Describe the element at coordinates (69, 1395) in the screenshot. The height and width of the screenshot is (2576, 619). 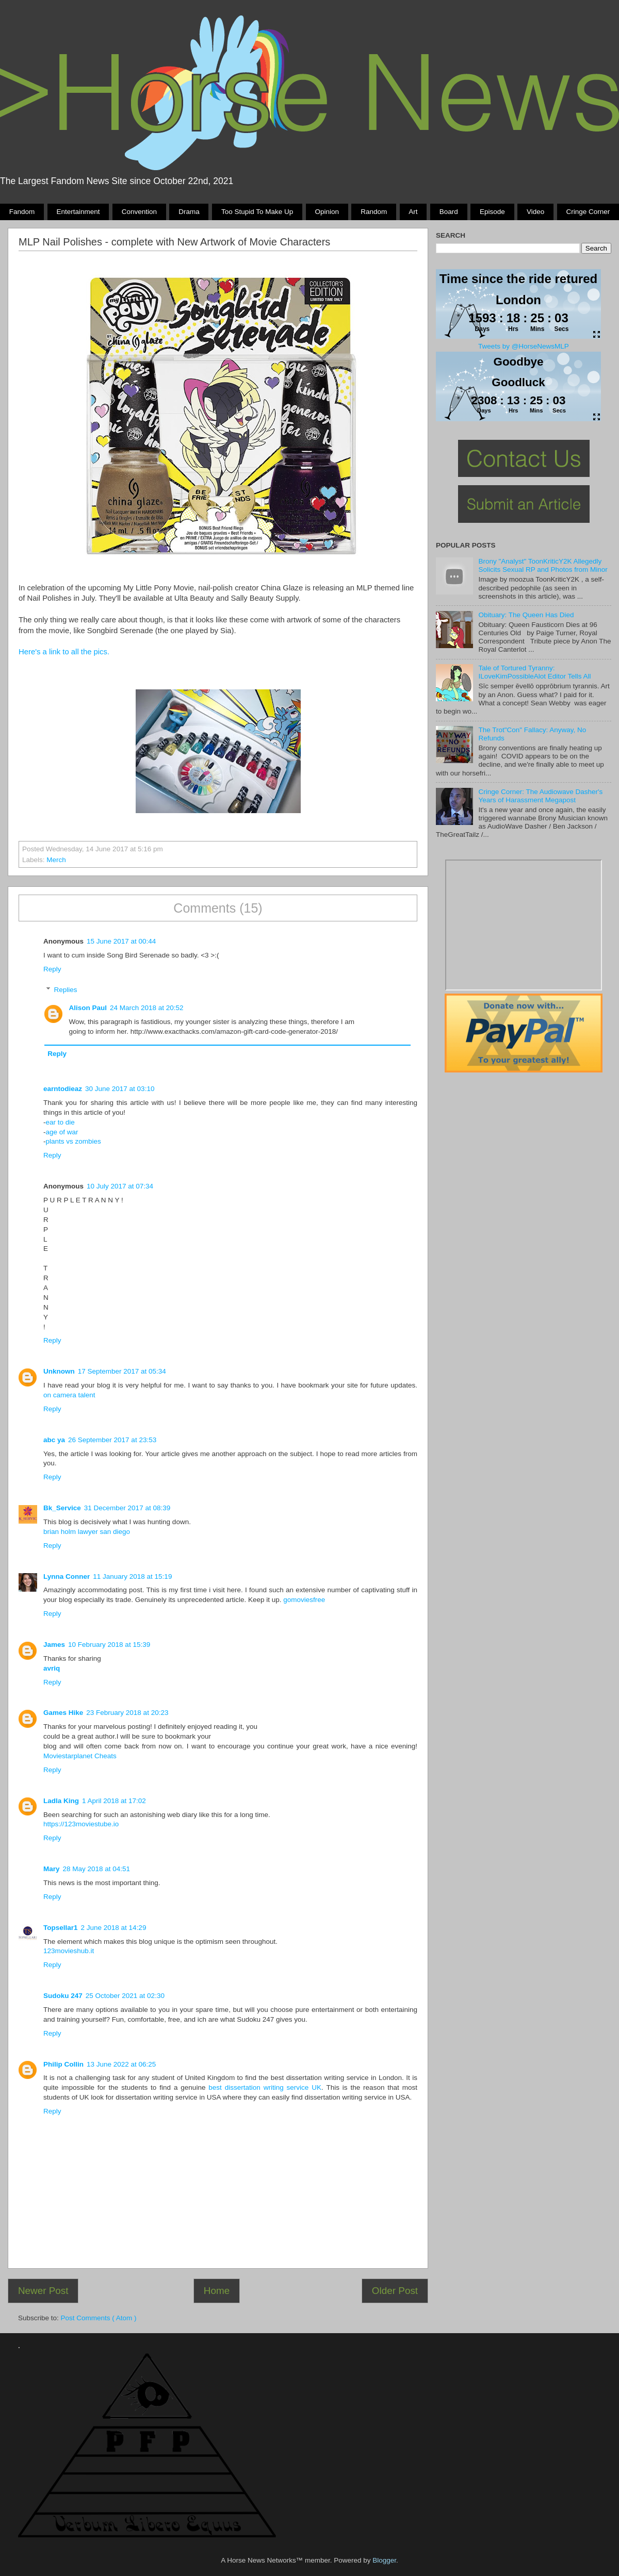
I see `on camera talent` at that location.